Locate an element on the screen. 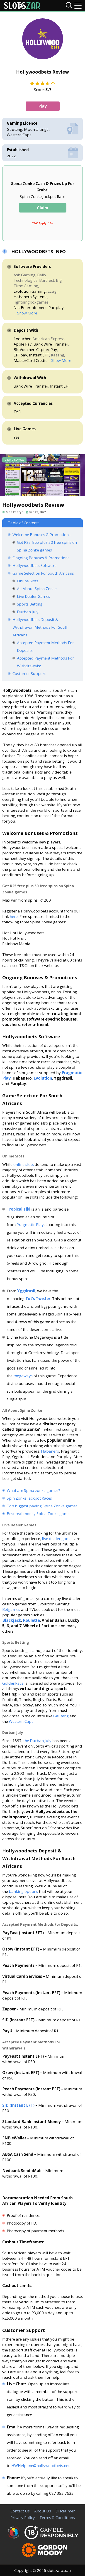 This screenshot has height=2576, width=85. All About Spina Zonke is located at coordinates (37, 588).